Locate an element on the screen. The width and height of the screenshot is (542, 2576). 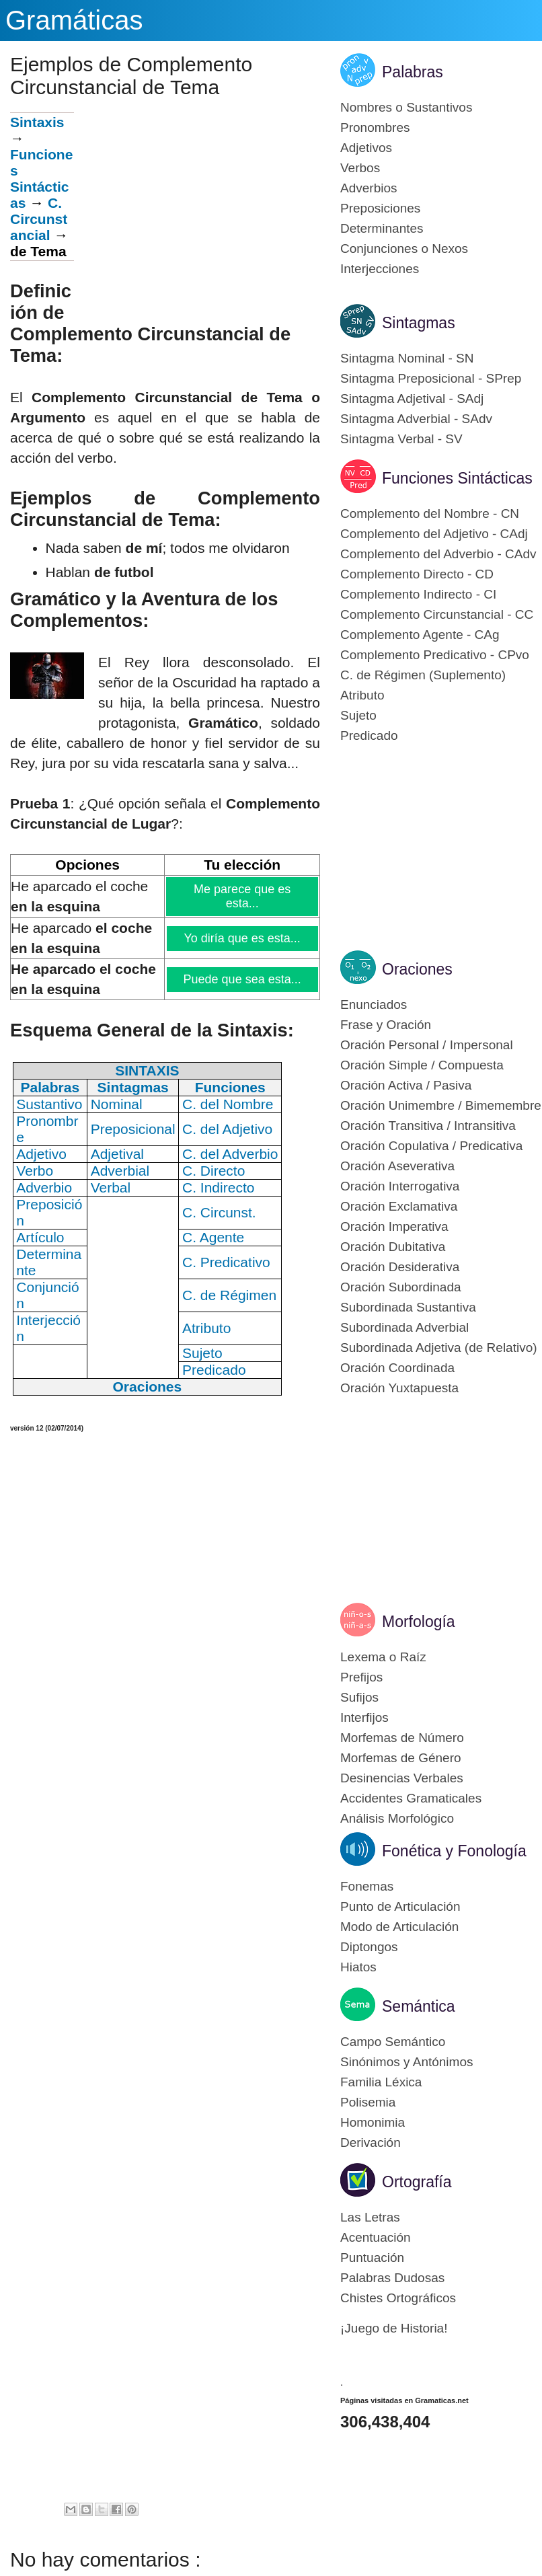
C. Circunstancial is located at coordinates (38, 219).